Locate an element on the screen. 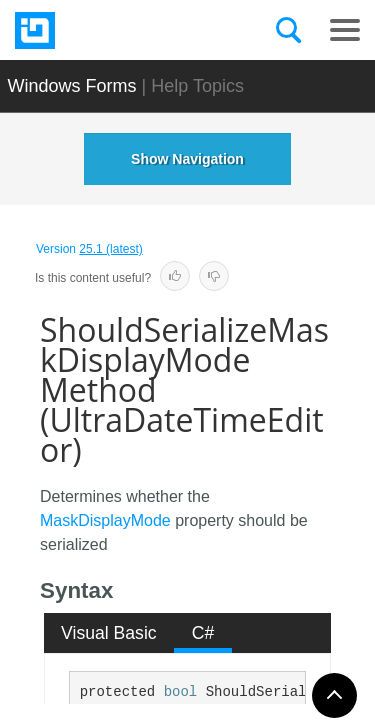 This screenshot has width=375, height=720. C# [presentation] is located at coordinates (203, 633).